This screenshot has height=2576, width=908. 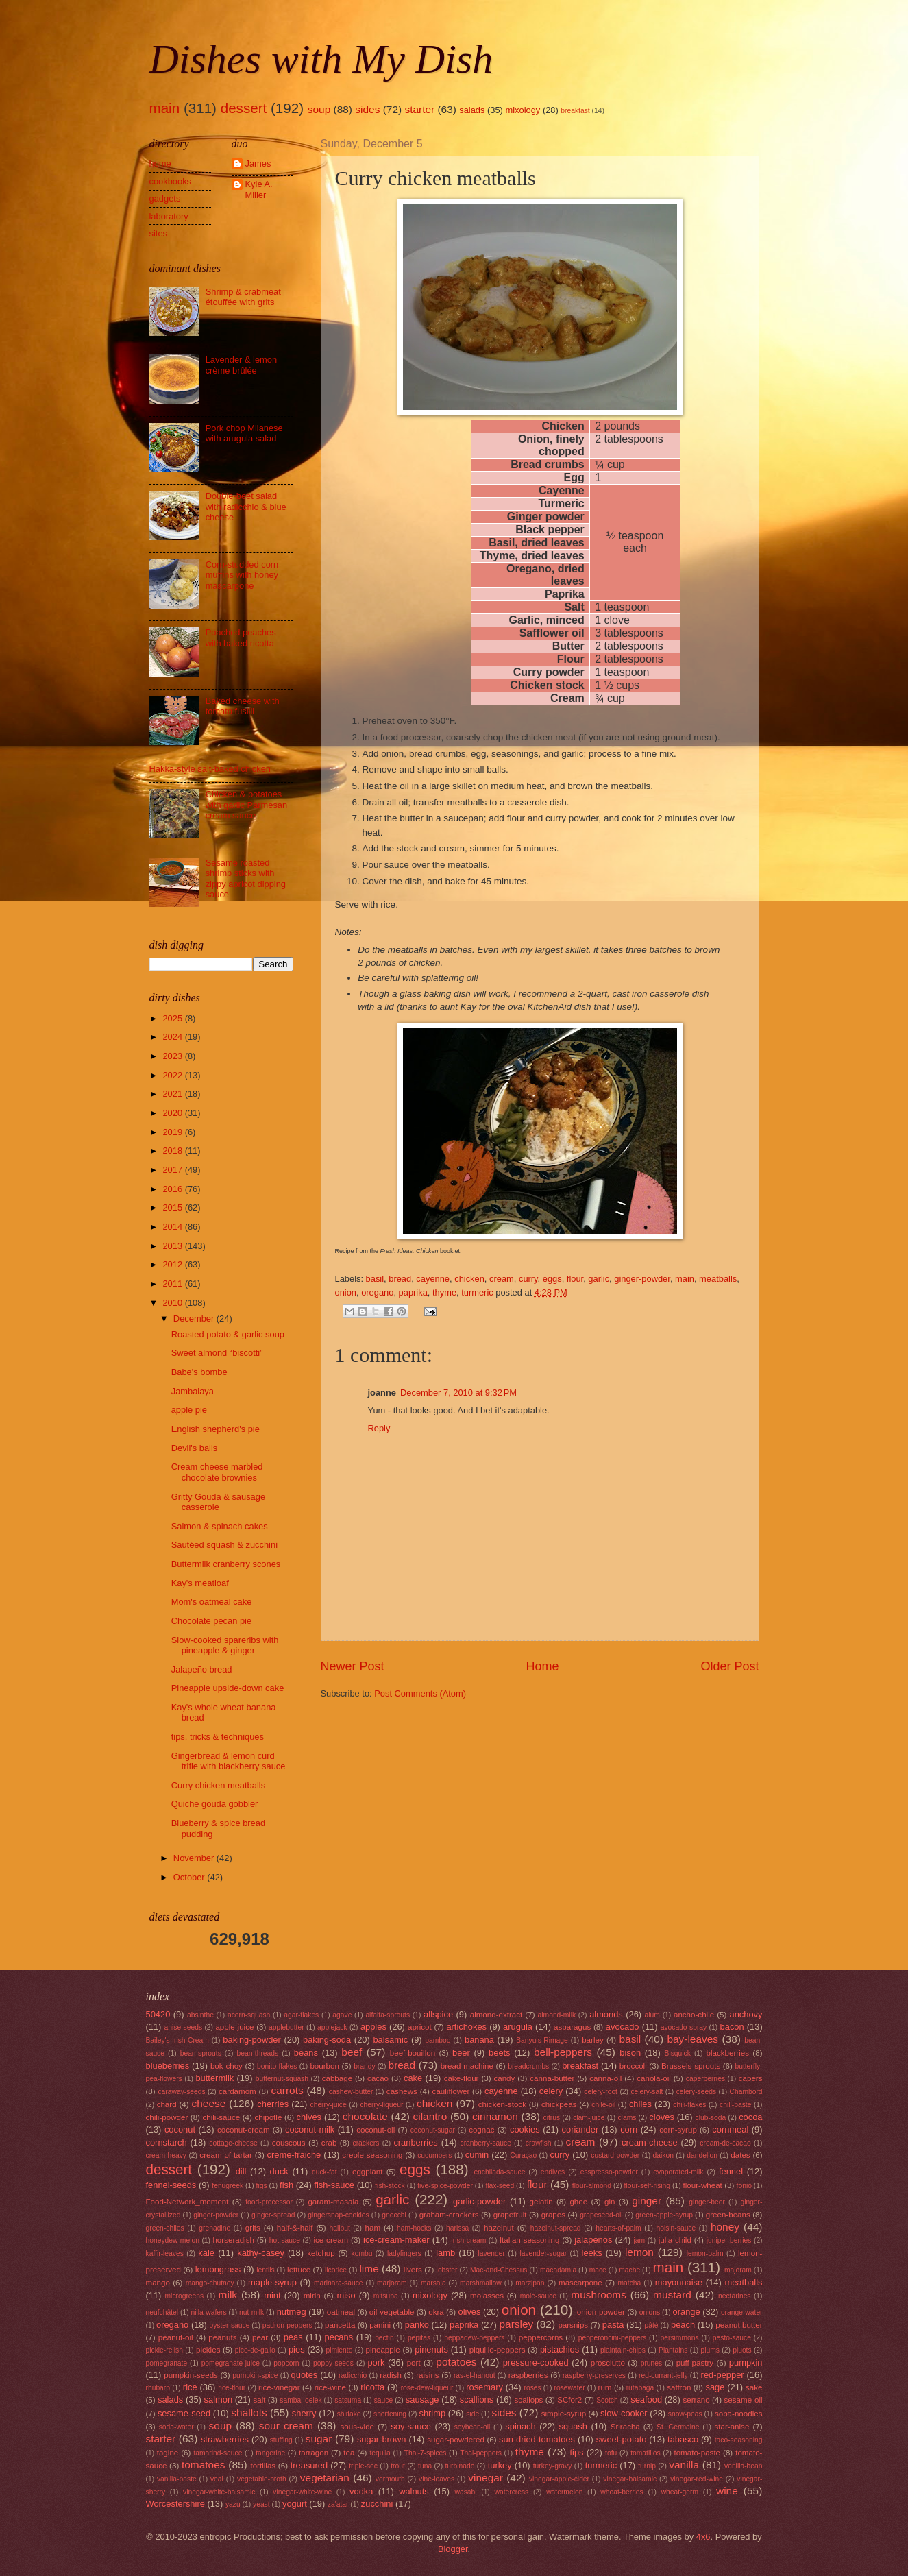 I want to click on sesame-oil, so click(x=743, y=2400).